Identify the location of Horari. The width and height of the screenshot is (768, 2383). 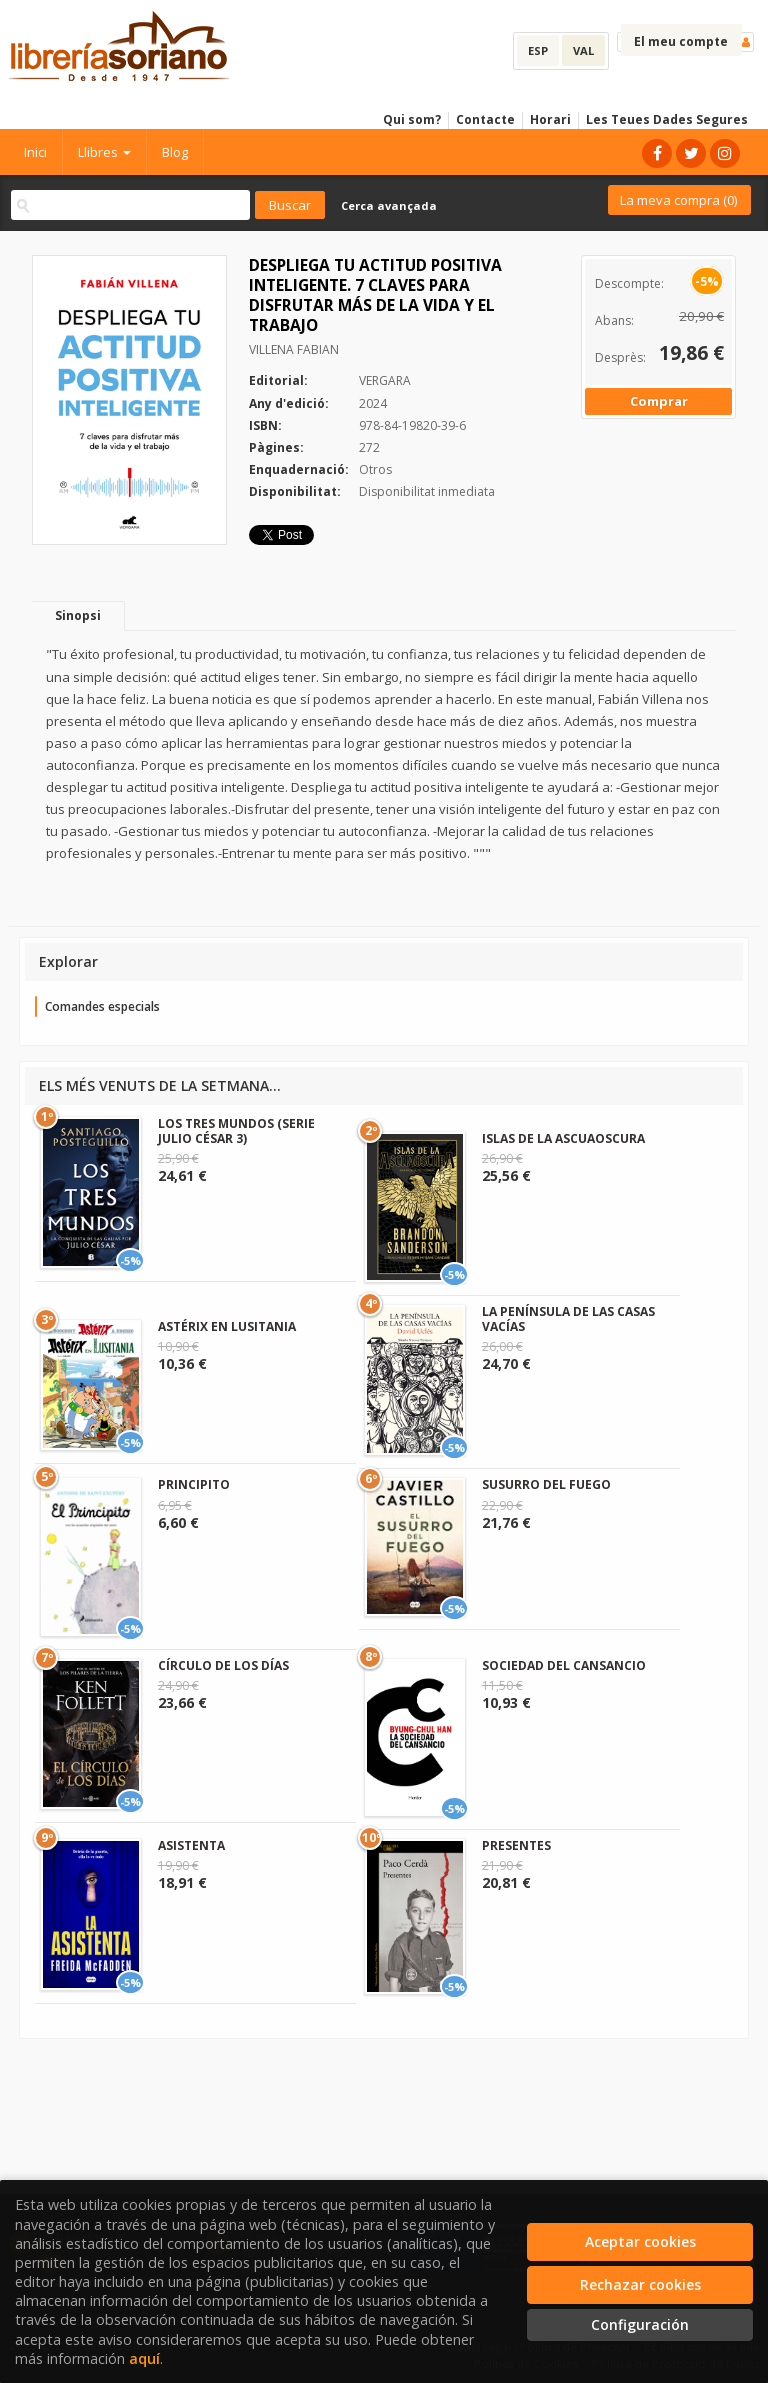
(550, 119).